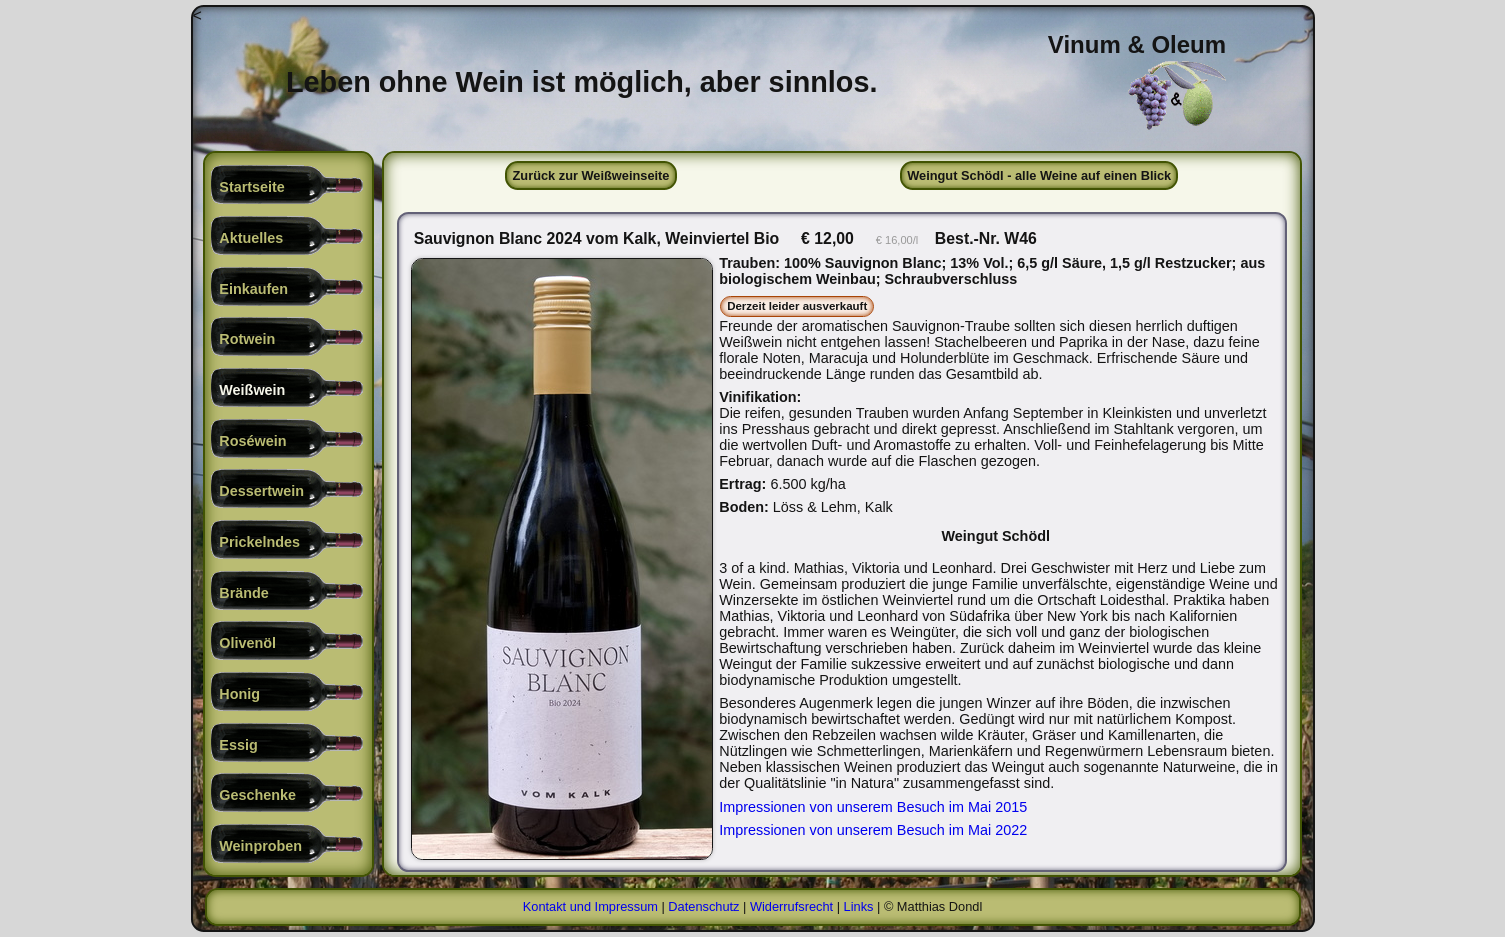 Image resolution: width=1505 pixels, height=937 pixels. Describe the element at coordinates (703, 906) in the screenshot. I see `Datenschutz` at that location.